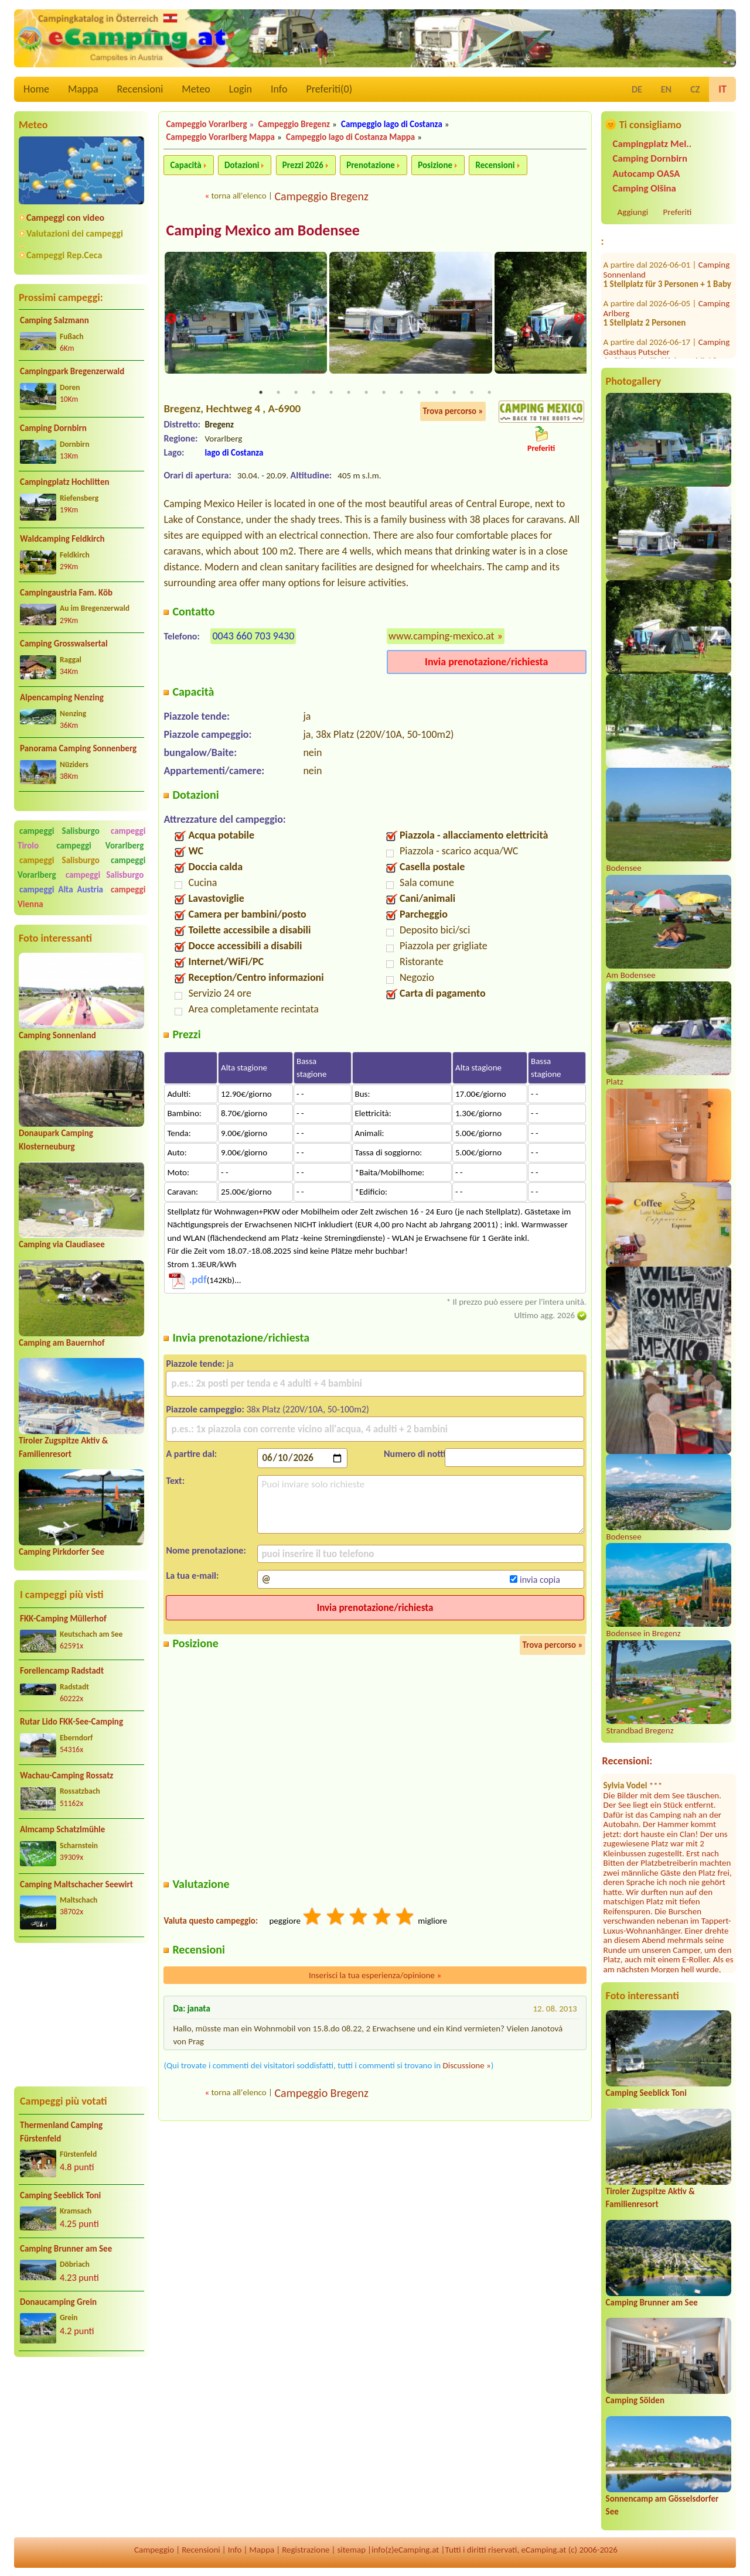 Image resolution: width=750 pixels, height=2576 pixels. Describe the element at coordinates (66, 1775) in the screenshot. I see `Wachau-Camping Rossatz` at that location.